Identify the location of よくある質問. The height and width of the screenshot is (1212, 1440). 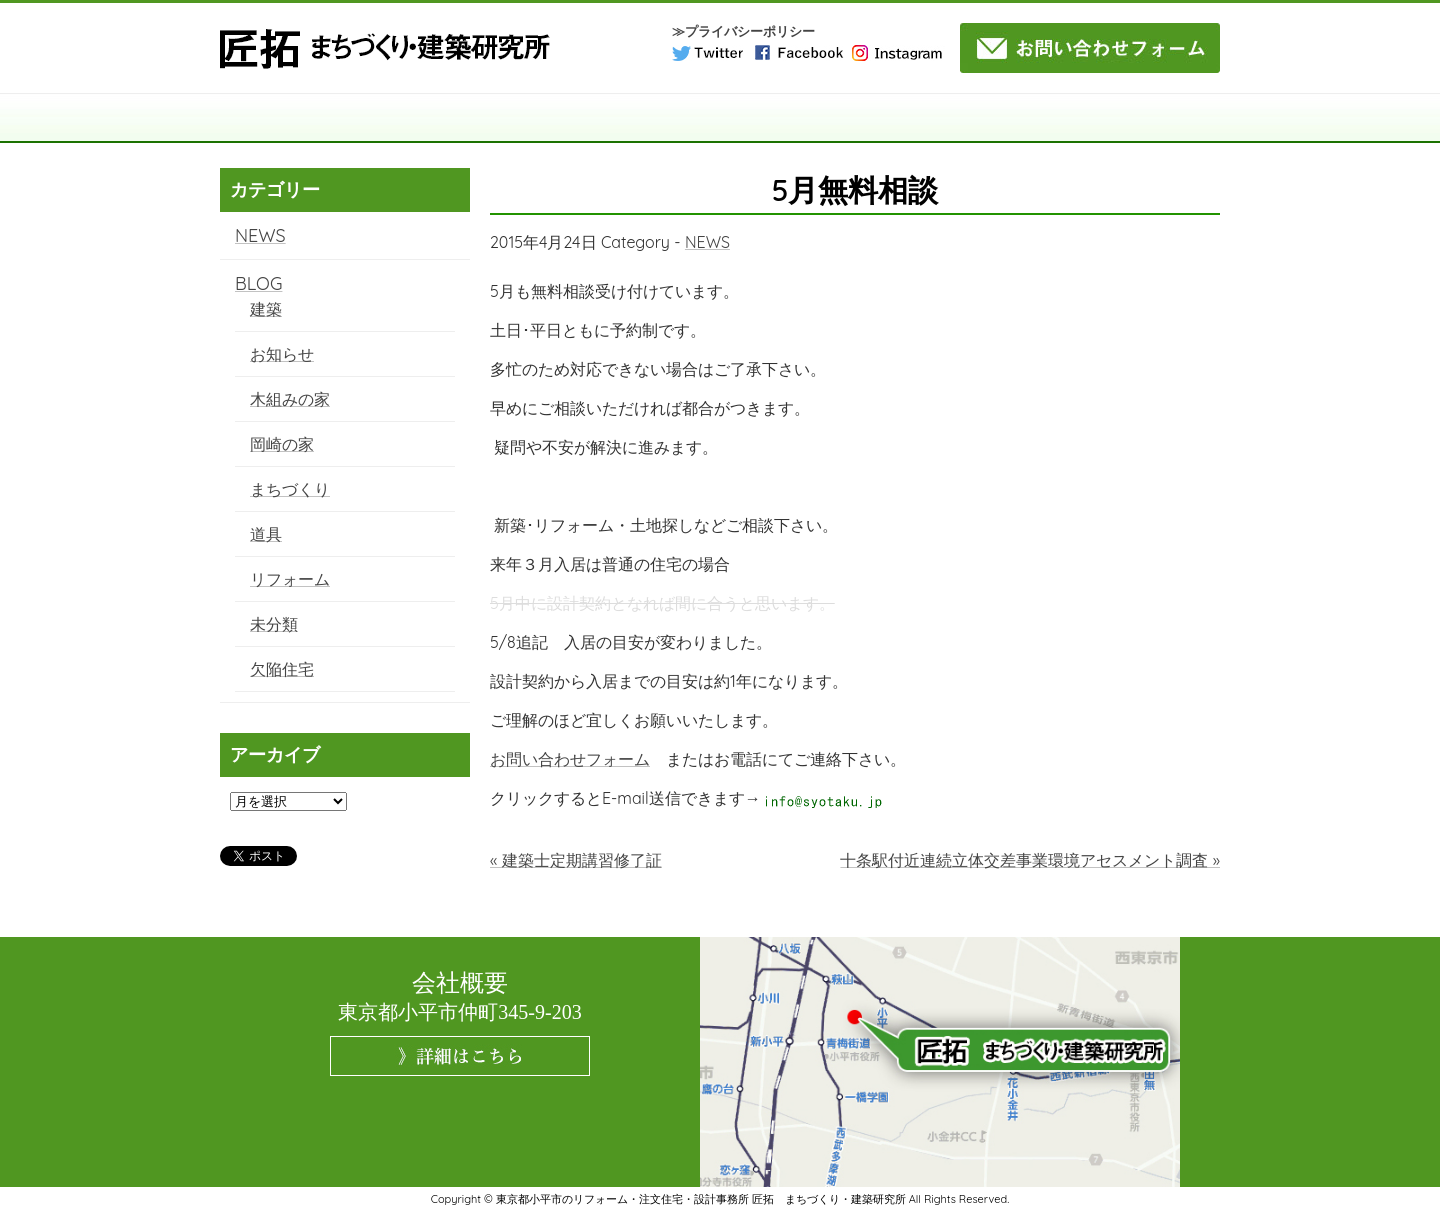
(1031, 118).